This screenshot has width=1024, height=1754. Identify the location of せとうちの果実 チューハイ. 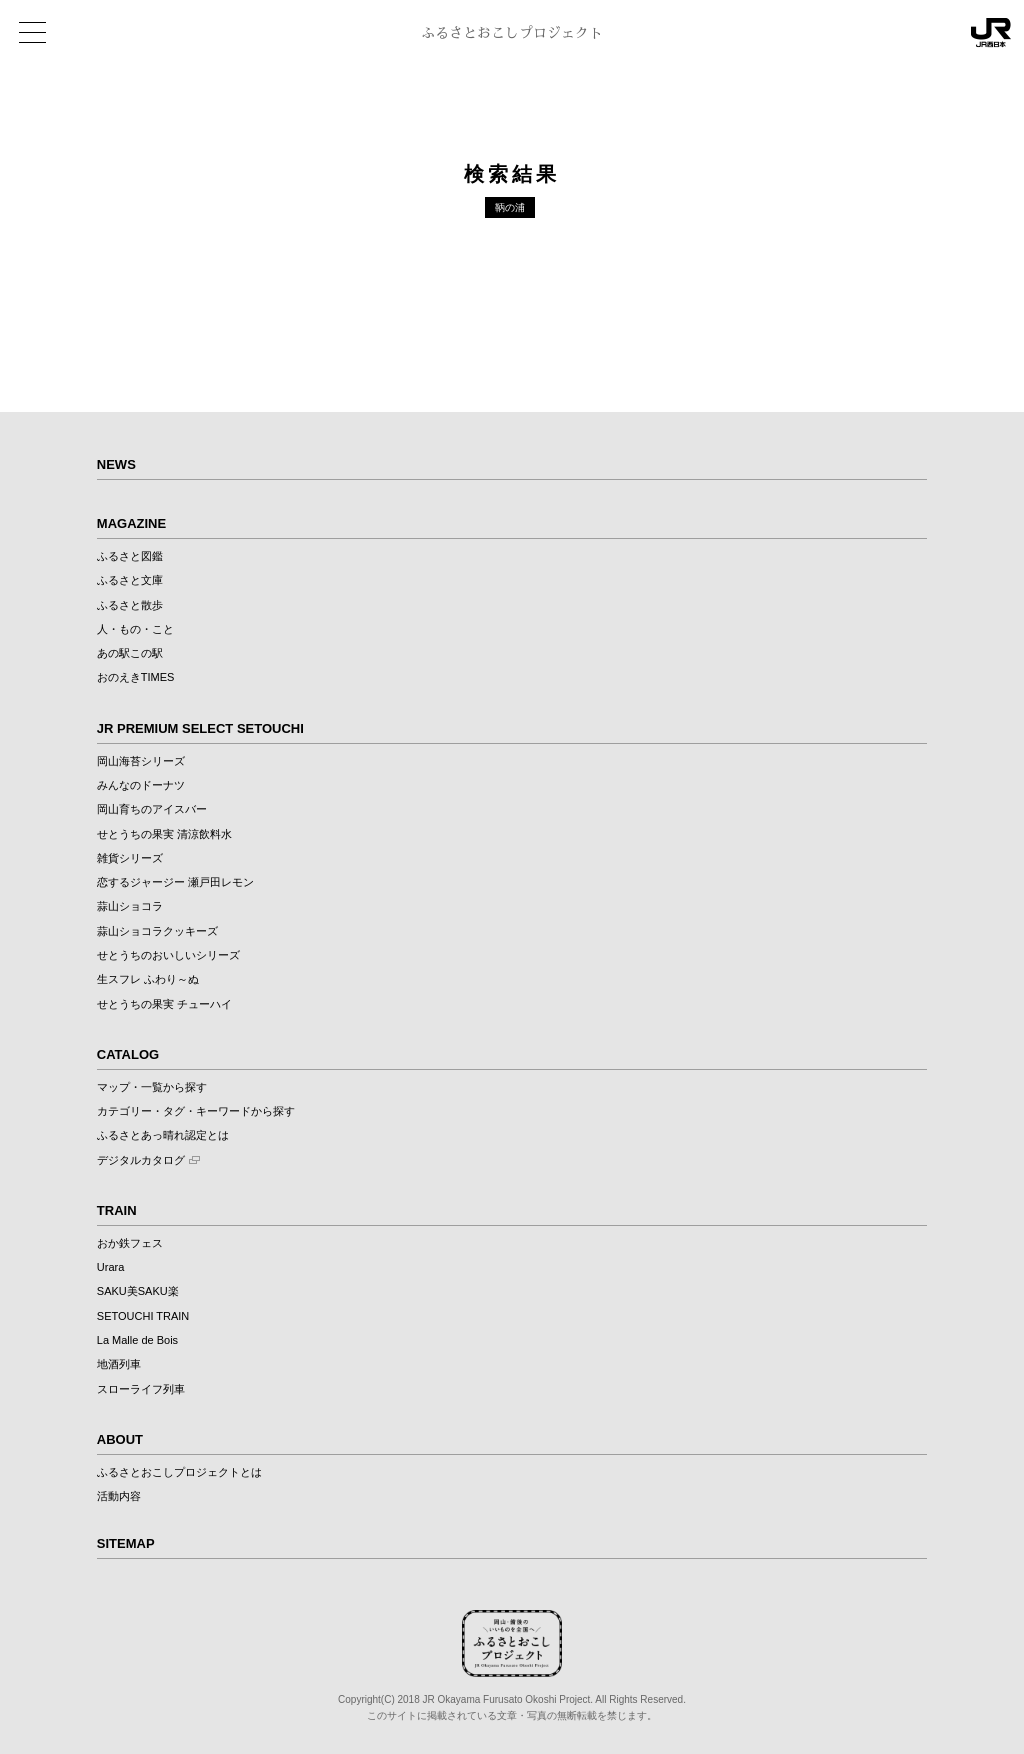
(164, 1004).